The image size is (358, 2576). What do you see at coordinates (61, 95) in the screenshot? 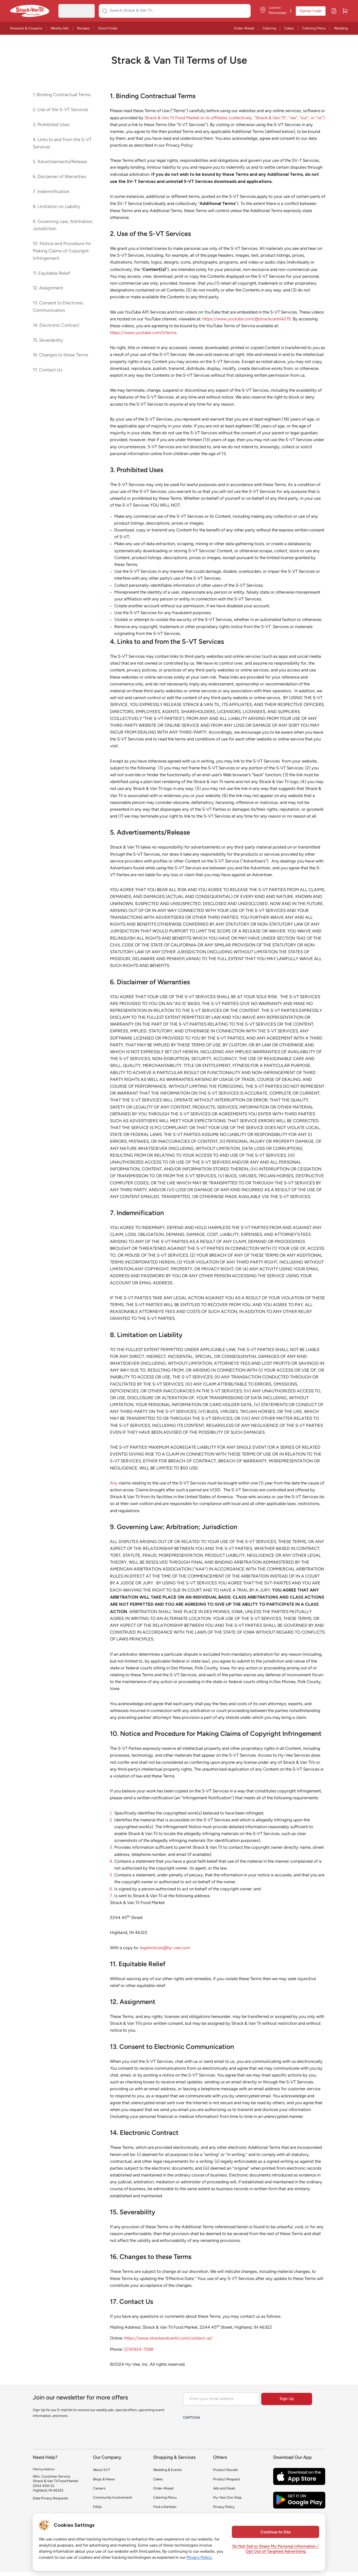
I see `1. Binding Contractual Terms` at bounding box center [61, 95].